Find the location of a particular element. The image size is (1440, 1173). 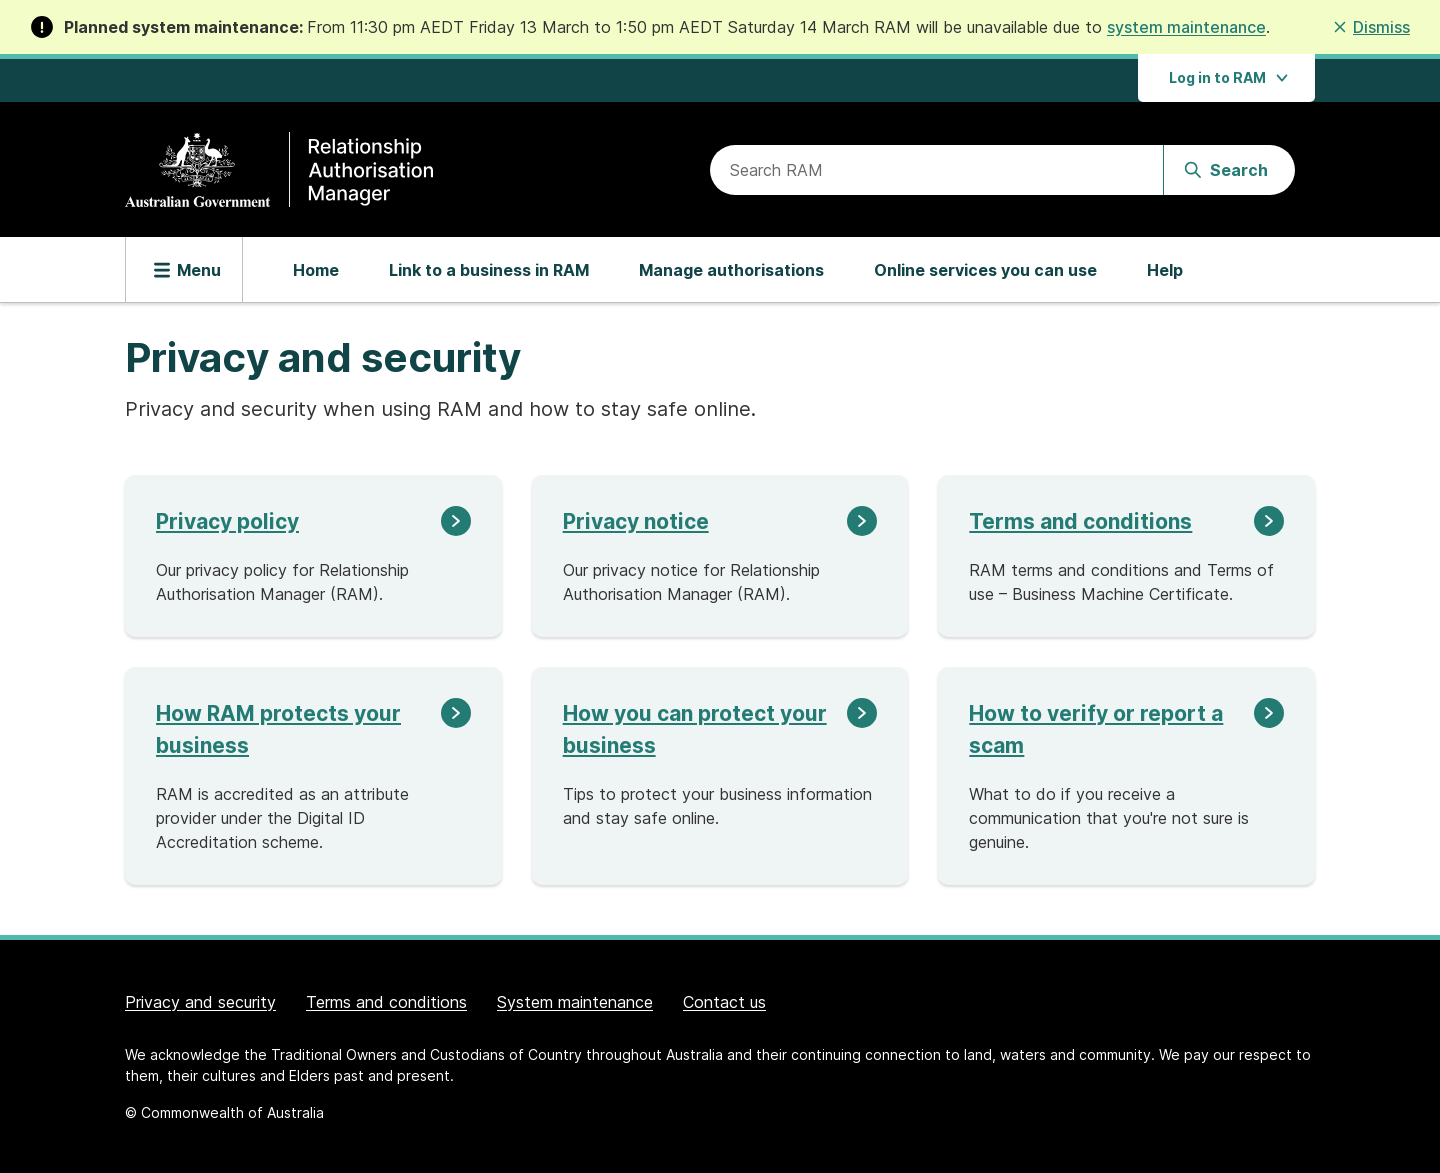

Help is located at coordinates (1165, 270).